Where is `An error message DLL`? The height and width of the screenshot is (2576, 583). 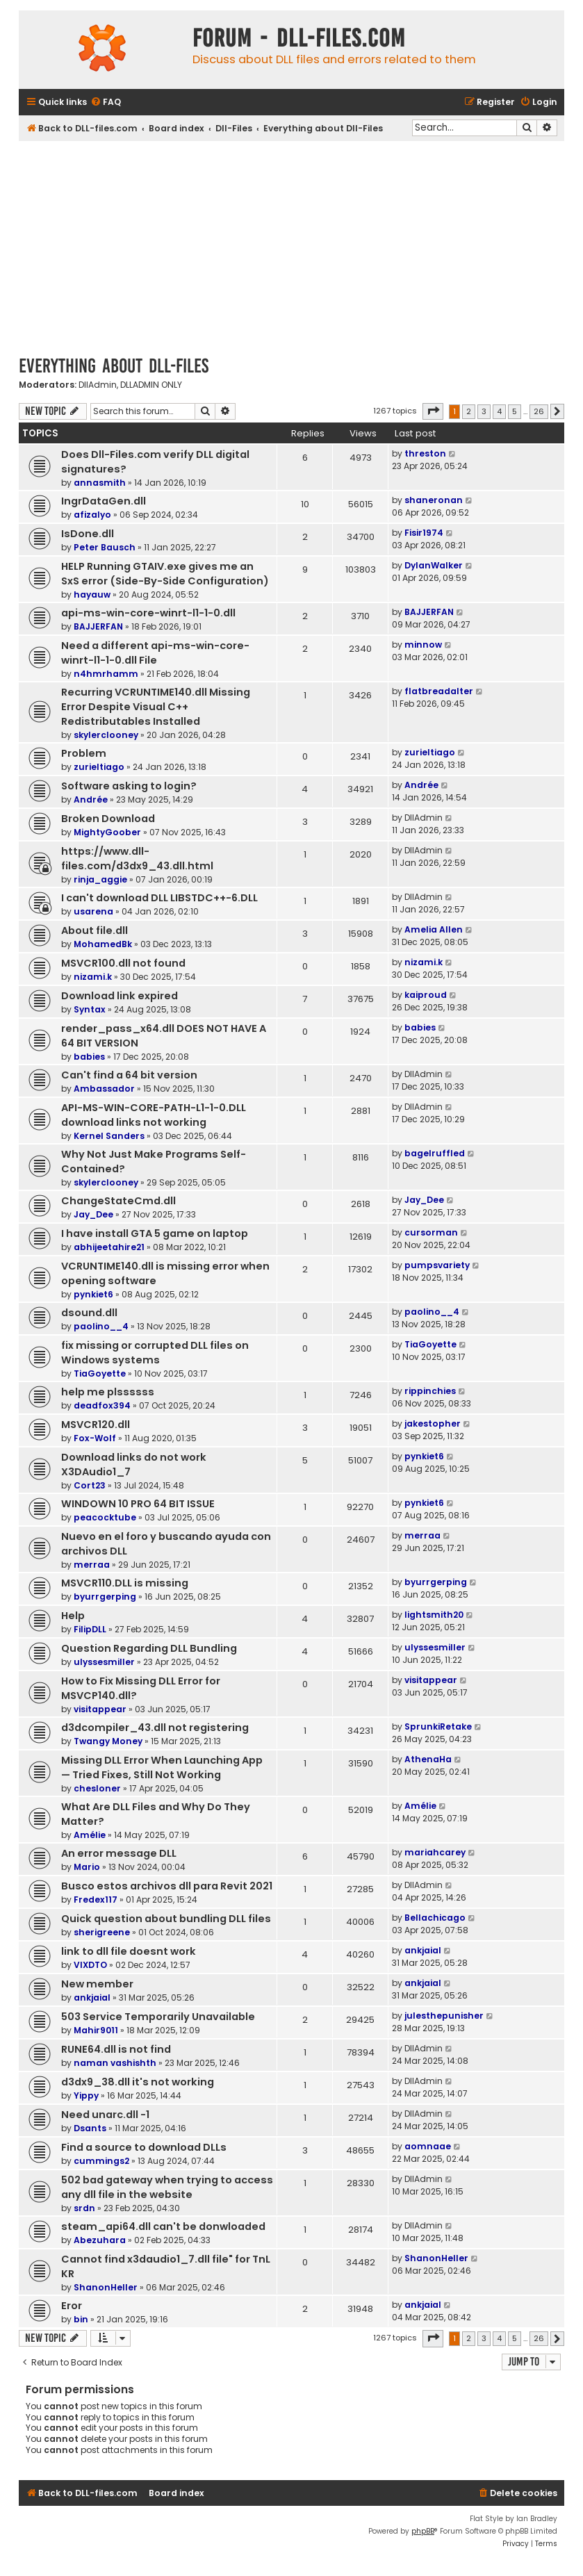
An error message DLL is located at coordinates (118, 1853).